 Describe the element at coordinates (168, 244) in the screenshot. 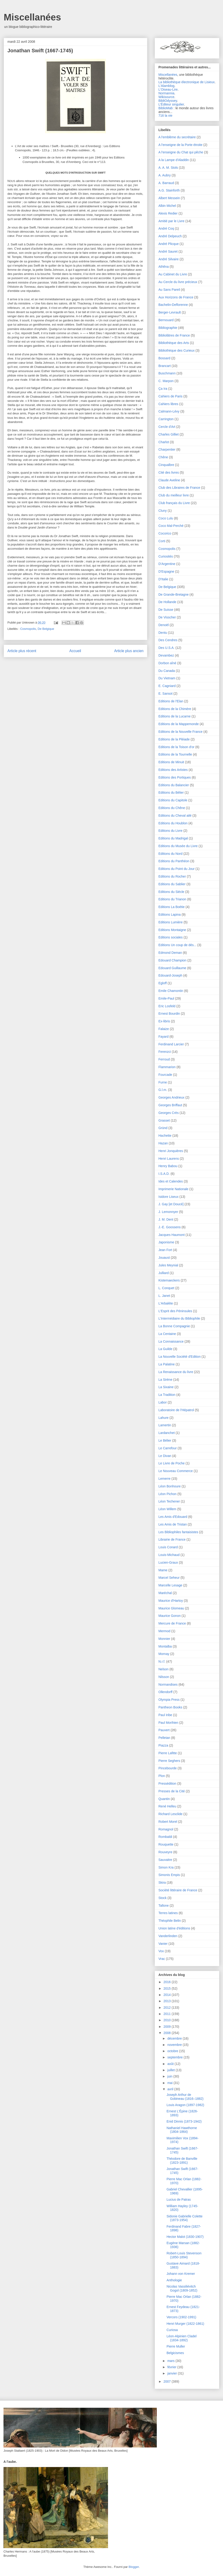

I see `André Plicque` at that location.